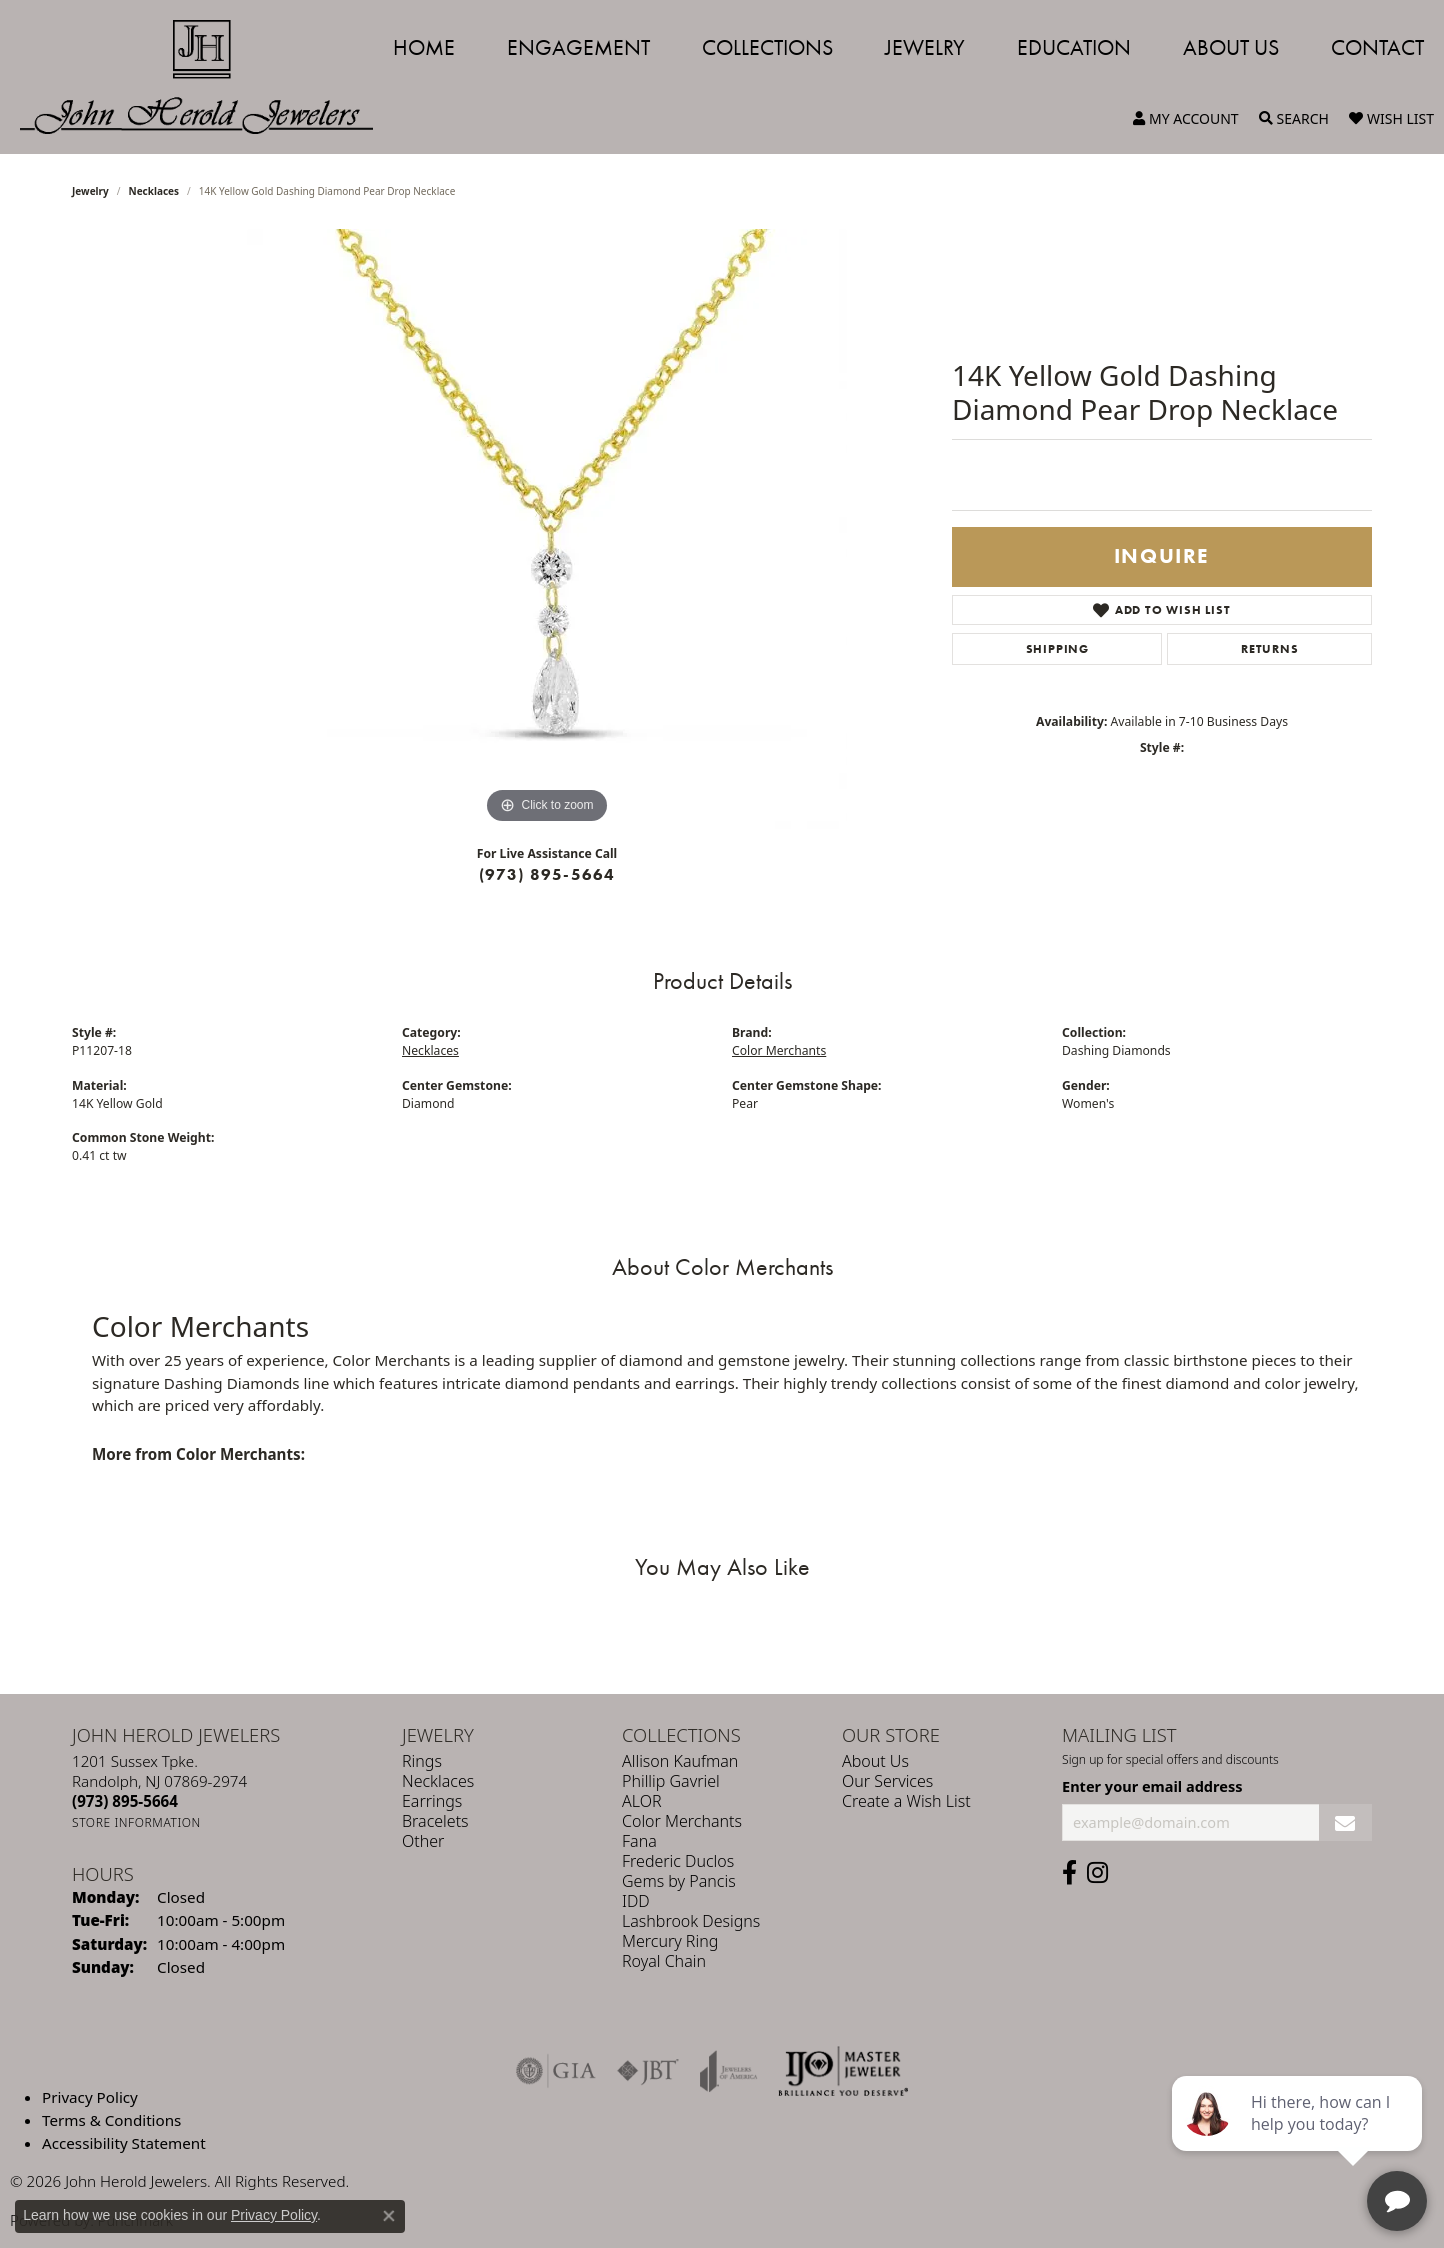 The image size is (1444, 2248). What do you see at coordinates (670, 1941) in the screenshot?
I see `Mercury Ring [menuitem]` at bounding box center [670, 1941].